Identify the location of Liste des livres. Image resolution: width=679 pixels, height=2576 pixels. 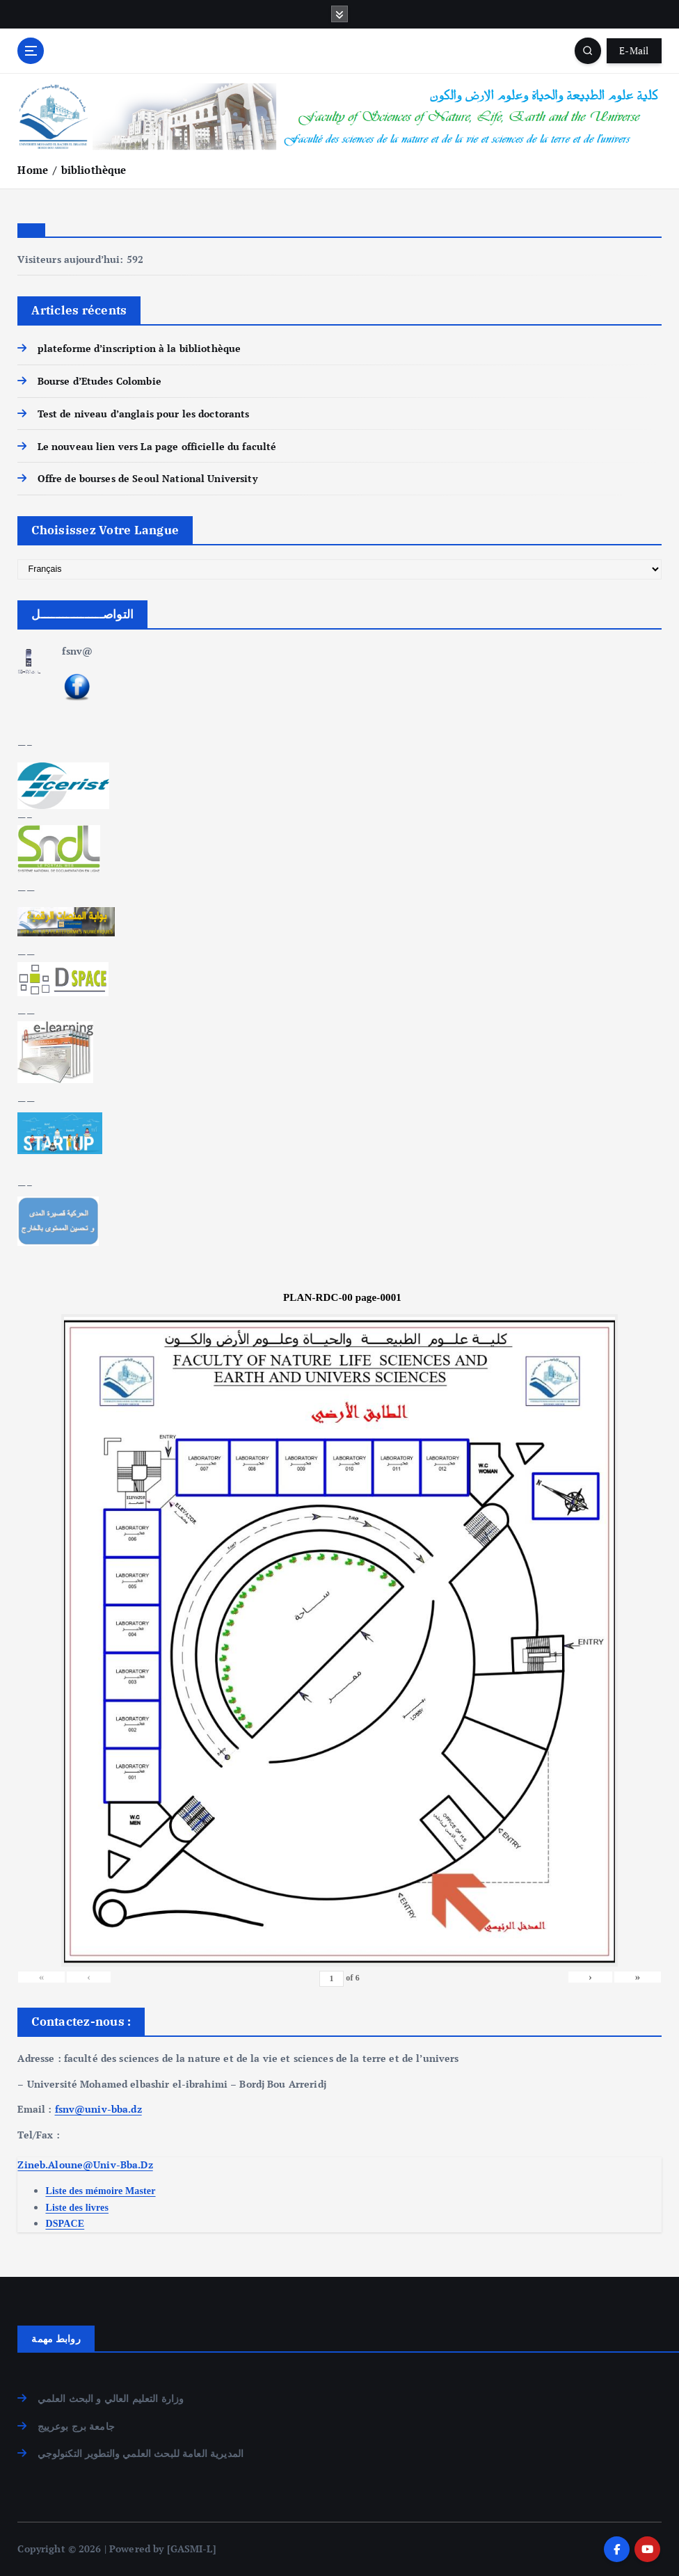
(77, 2207).